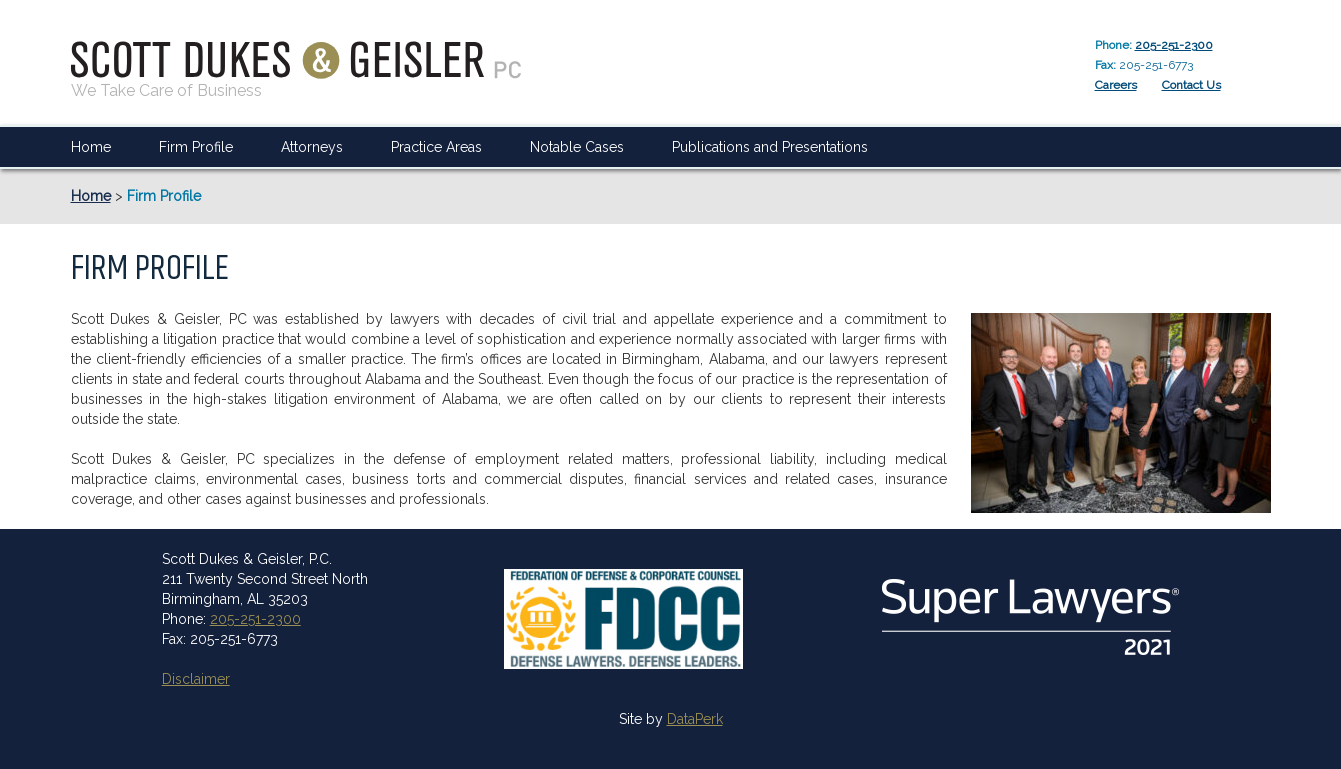  I want to click on Firm Profile, so click(196, 147).